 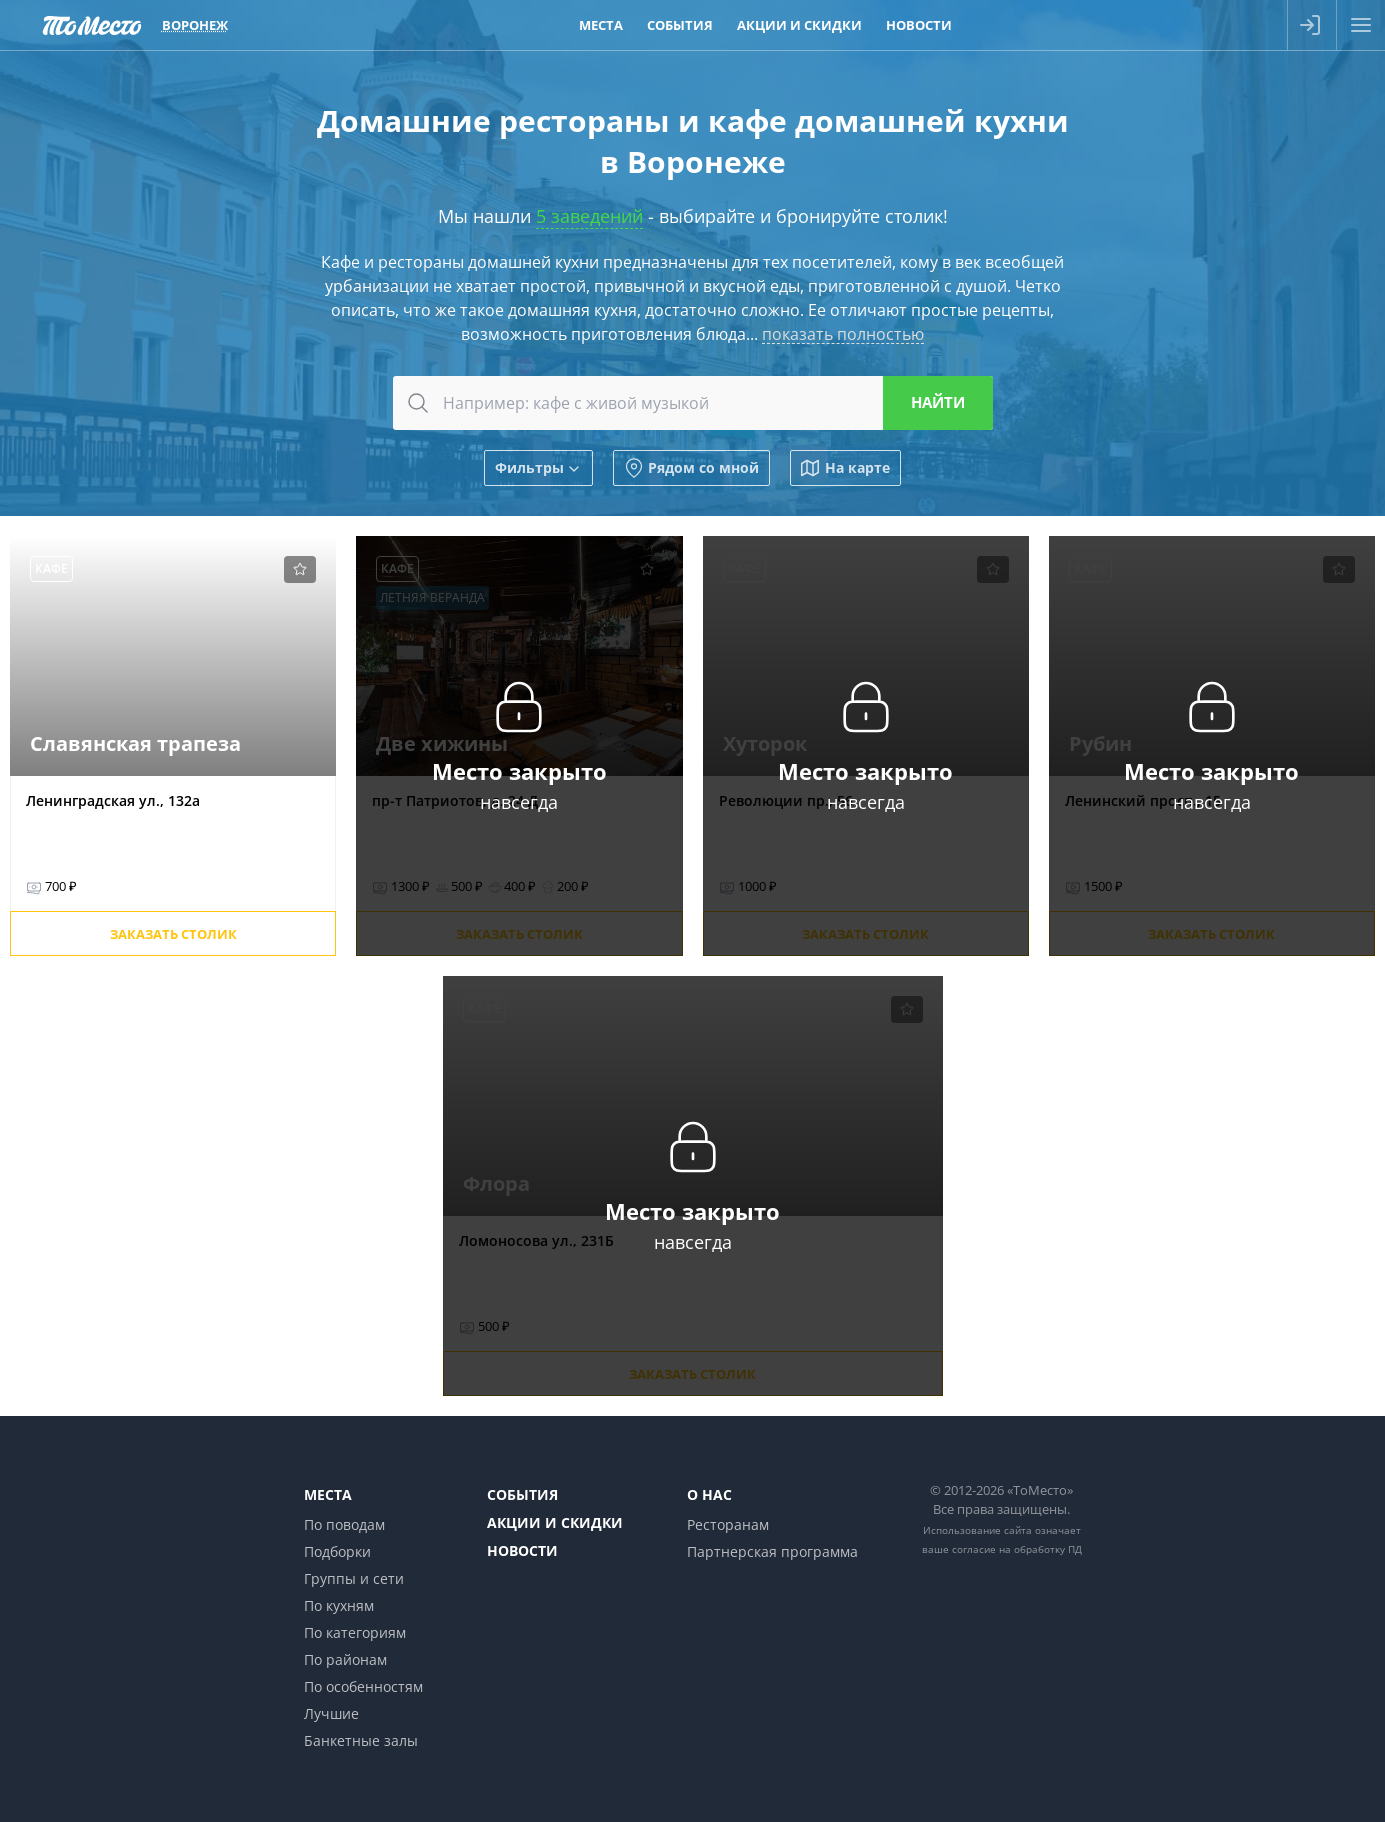 What do you see at coordinates (522, 1494) in the screenshot?
I see `События` at bounding box center [522, 1494].